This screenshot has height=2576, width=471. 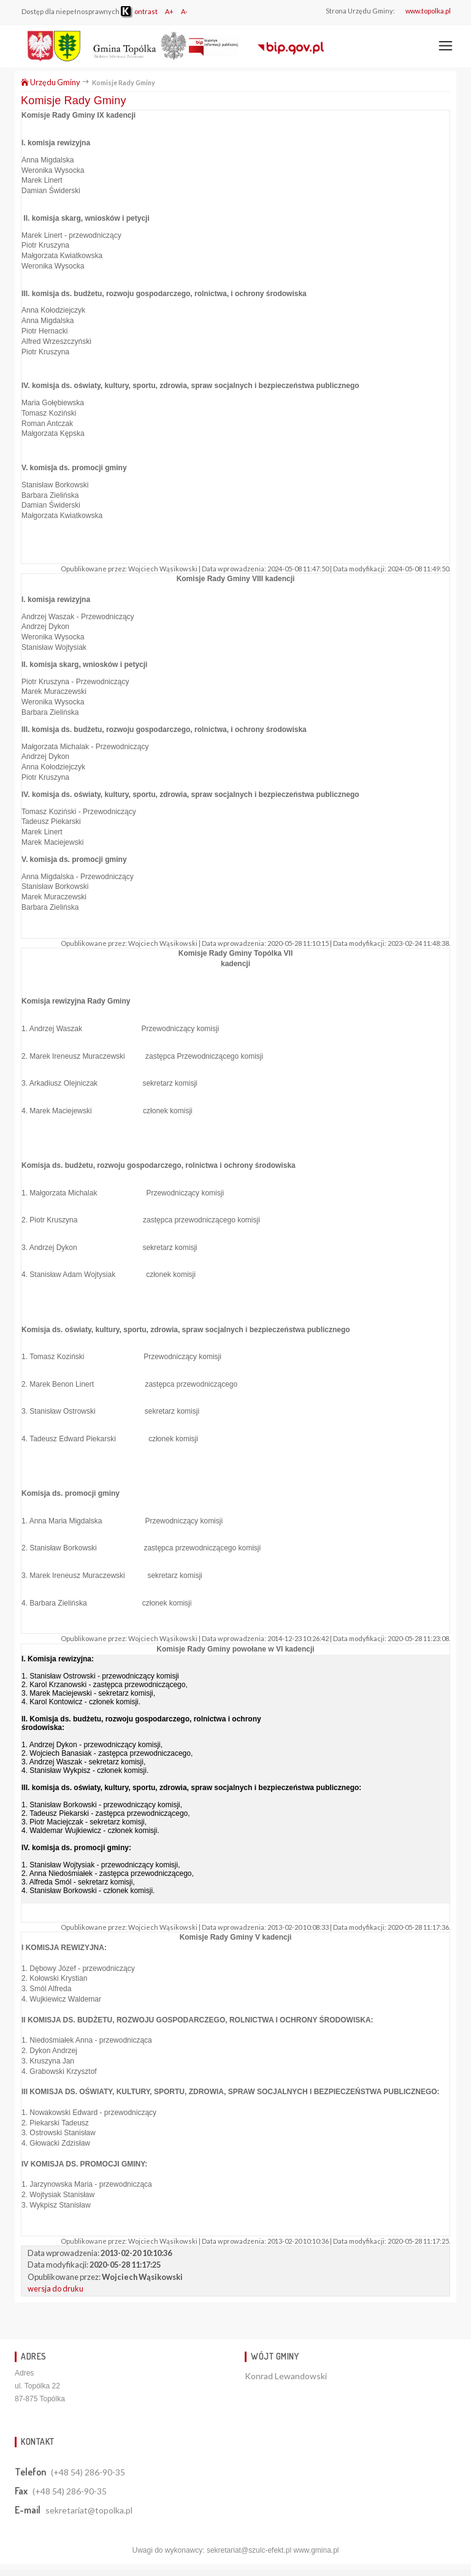 What do you see at coordinates (50, 82) in the screenshot?
I see `Urzędu Gminy` at bounding box center [50, 82].